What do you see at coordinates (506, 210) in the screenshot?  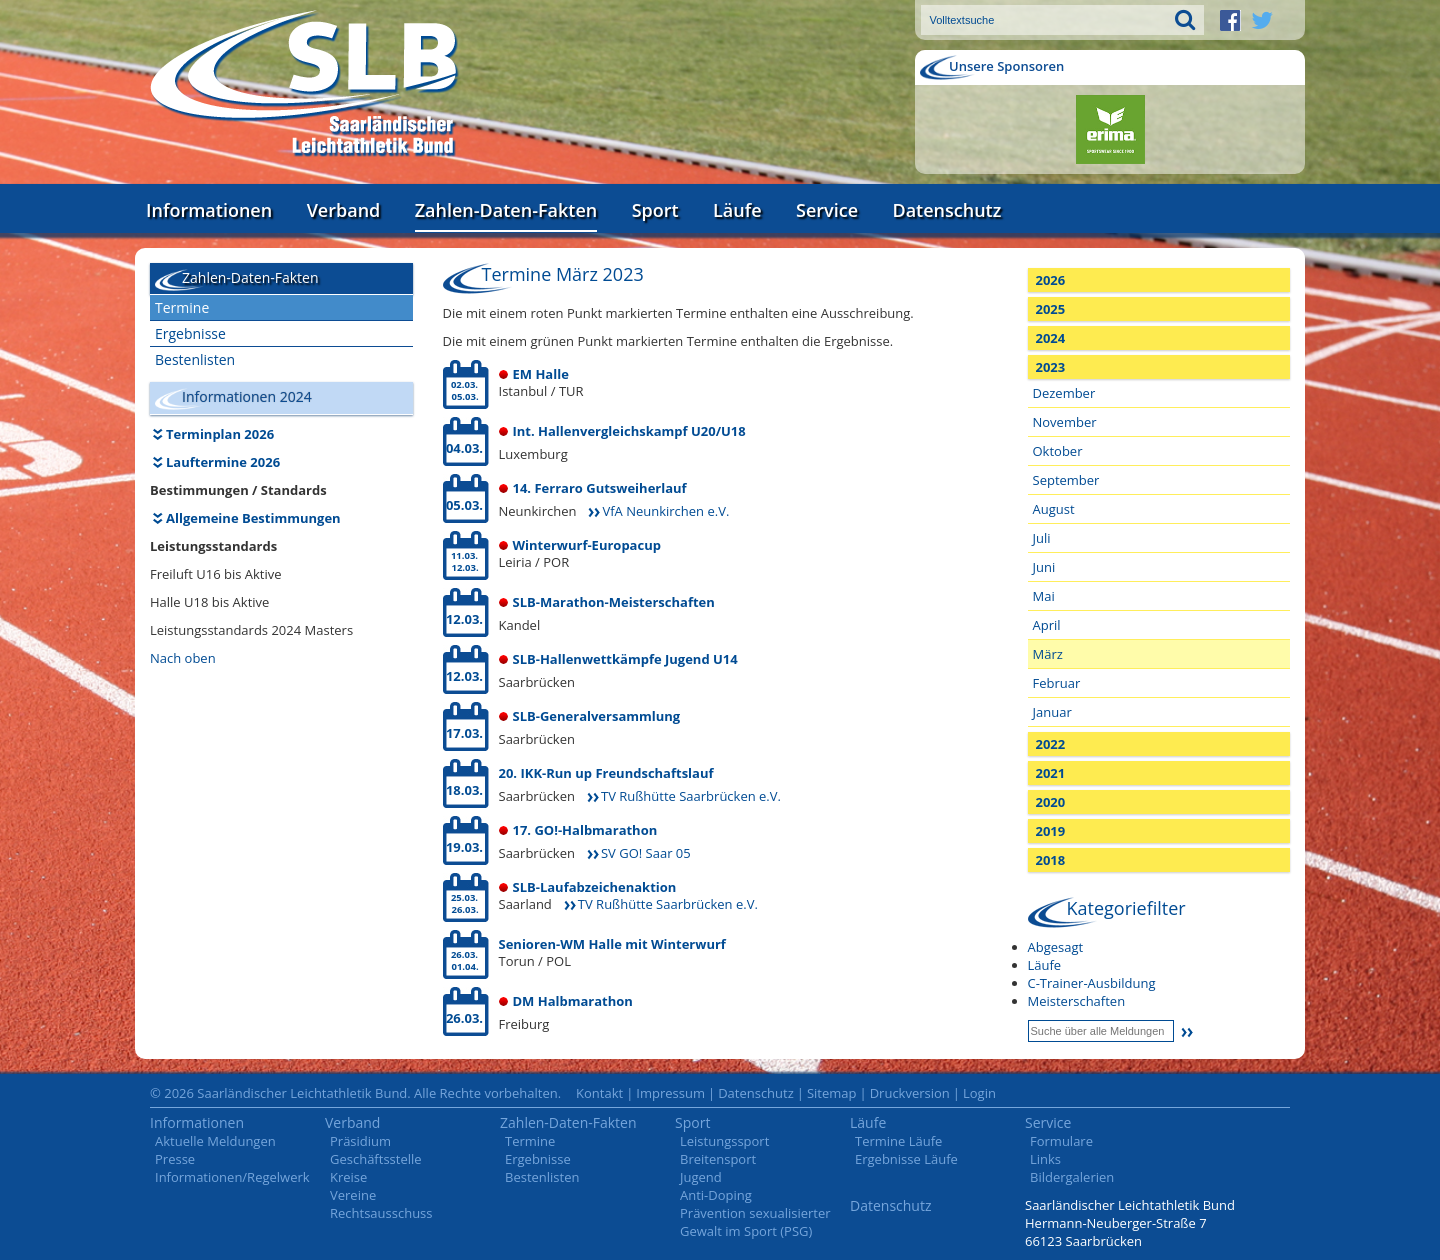 I see `Zahlen-Daten-Fakten` at bounding box center [506, 210].